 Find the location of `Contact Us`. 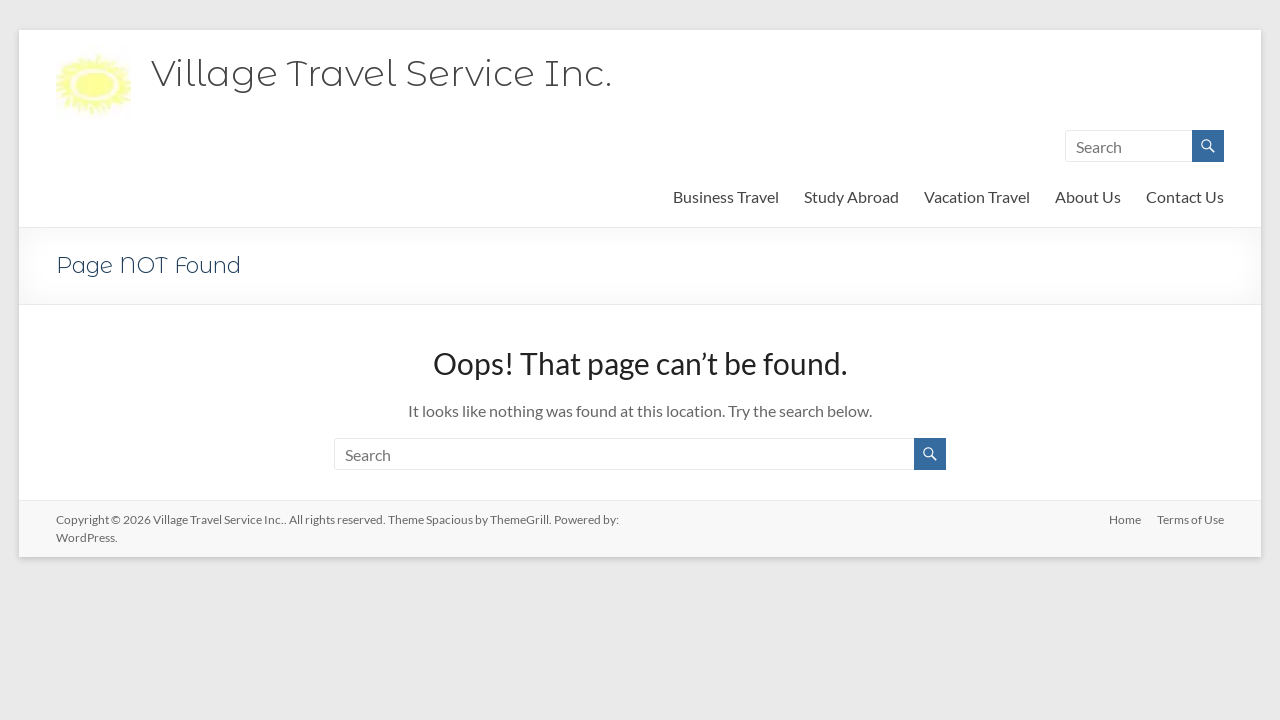

Contact Us is located at coordinates (1185, 196).